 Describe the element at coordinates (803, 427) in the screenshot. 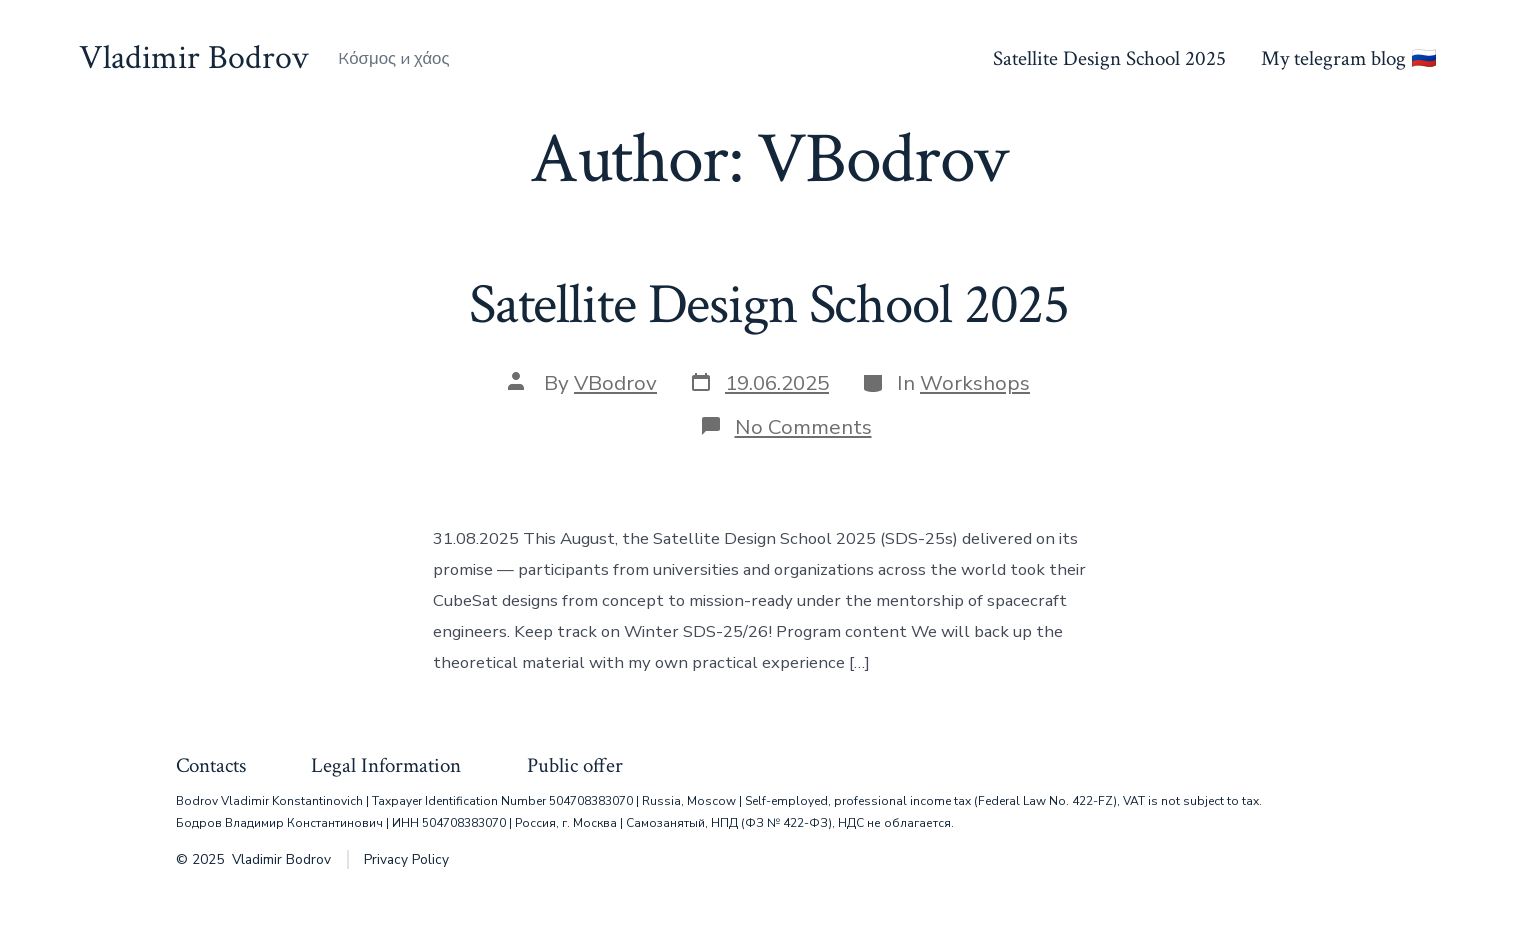

I see `No Comments` at that location.